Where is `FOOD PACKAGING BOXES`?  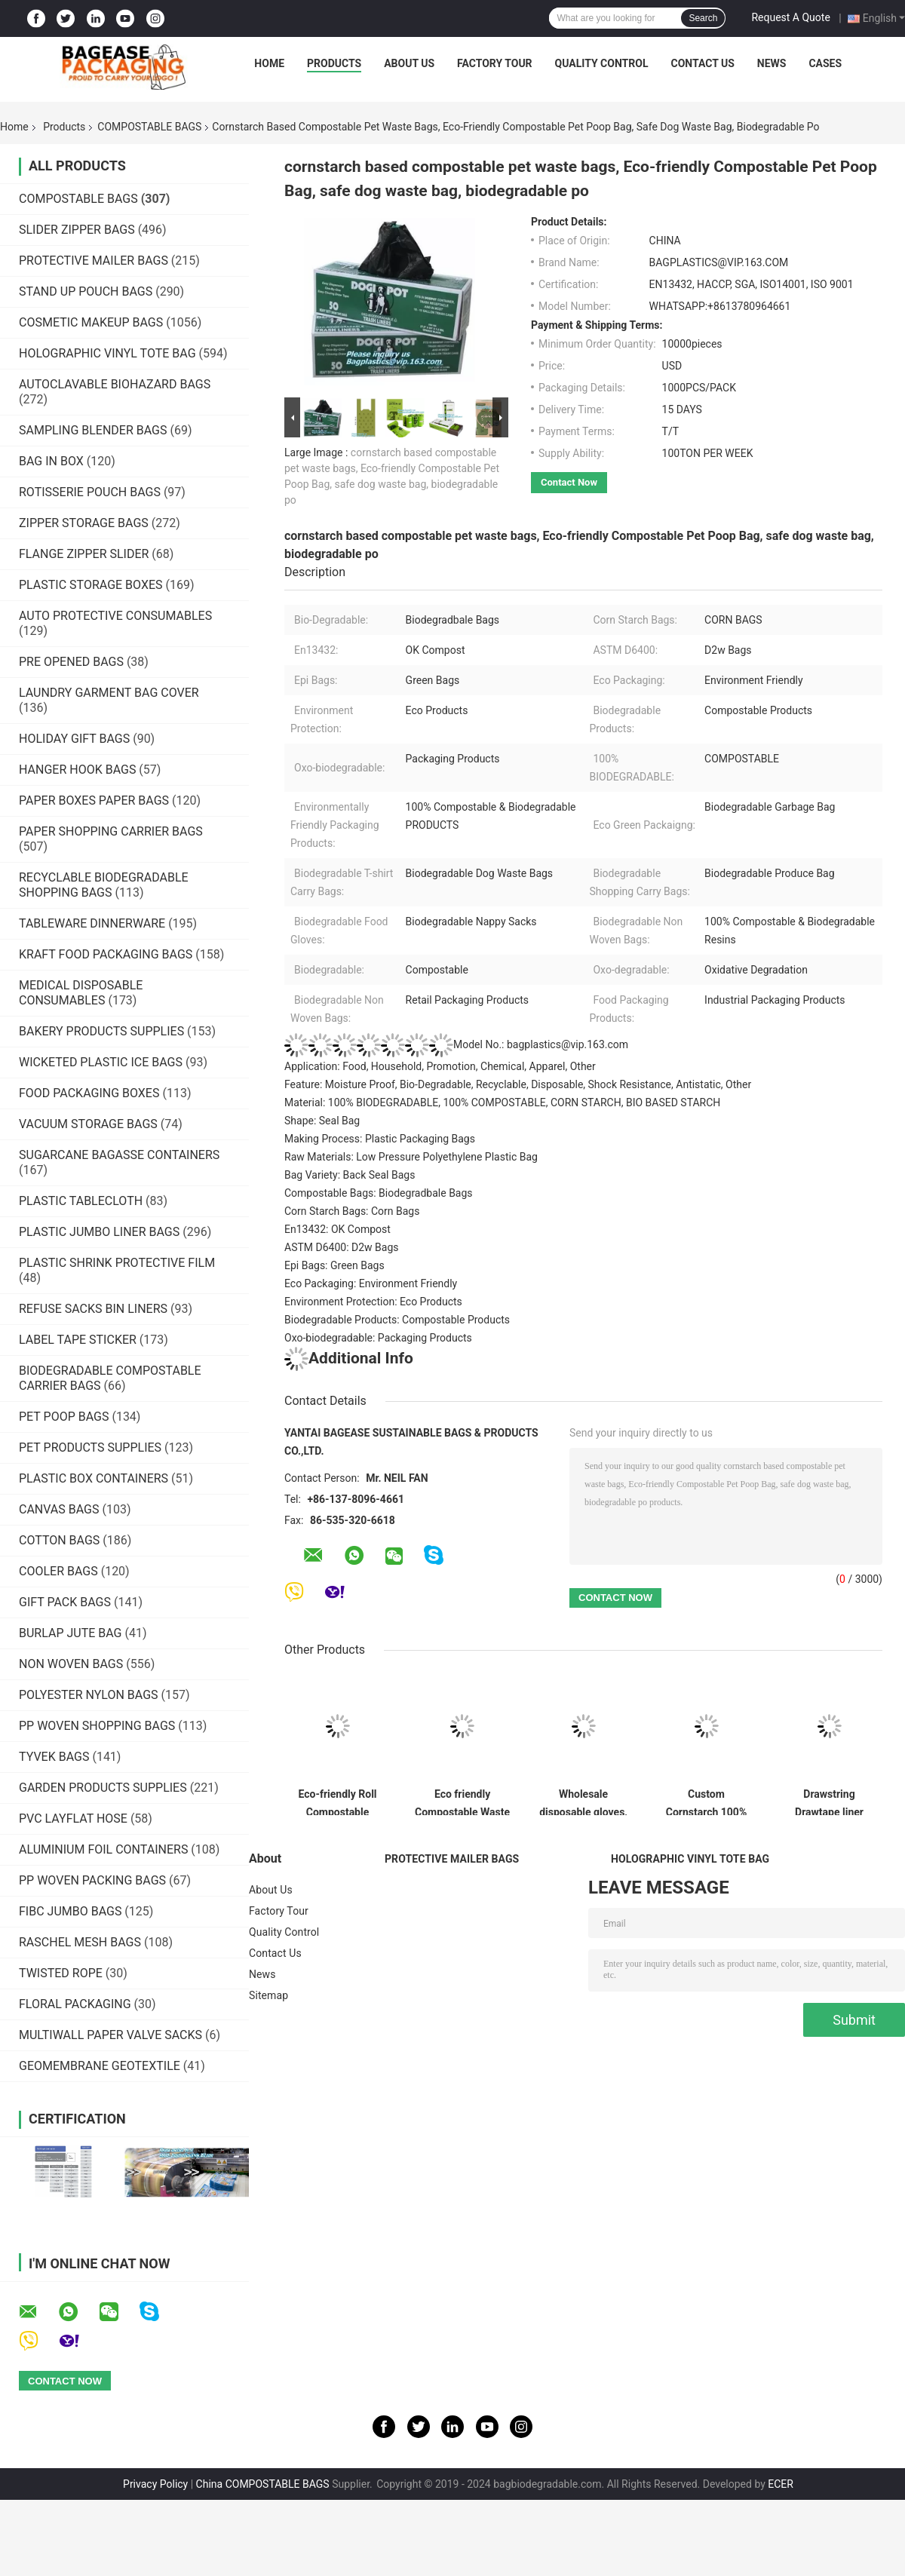 FOOD PACKAGING BOXES is located at coordinates (89, 1093).